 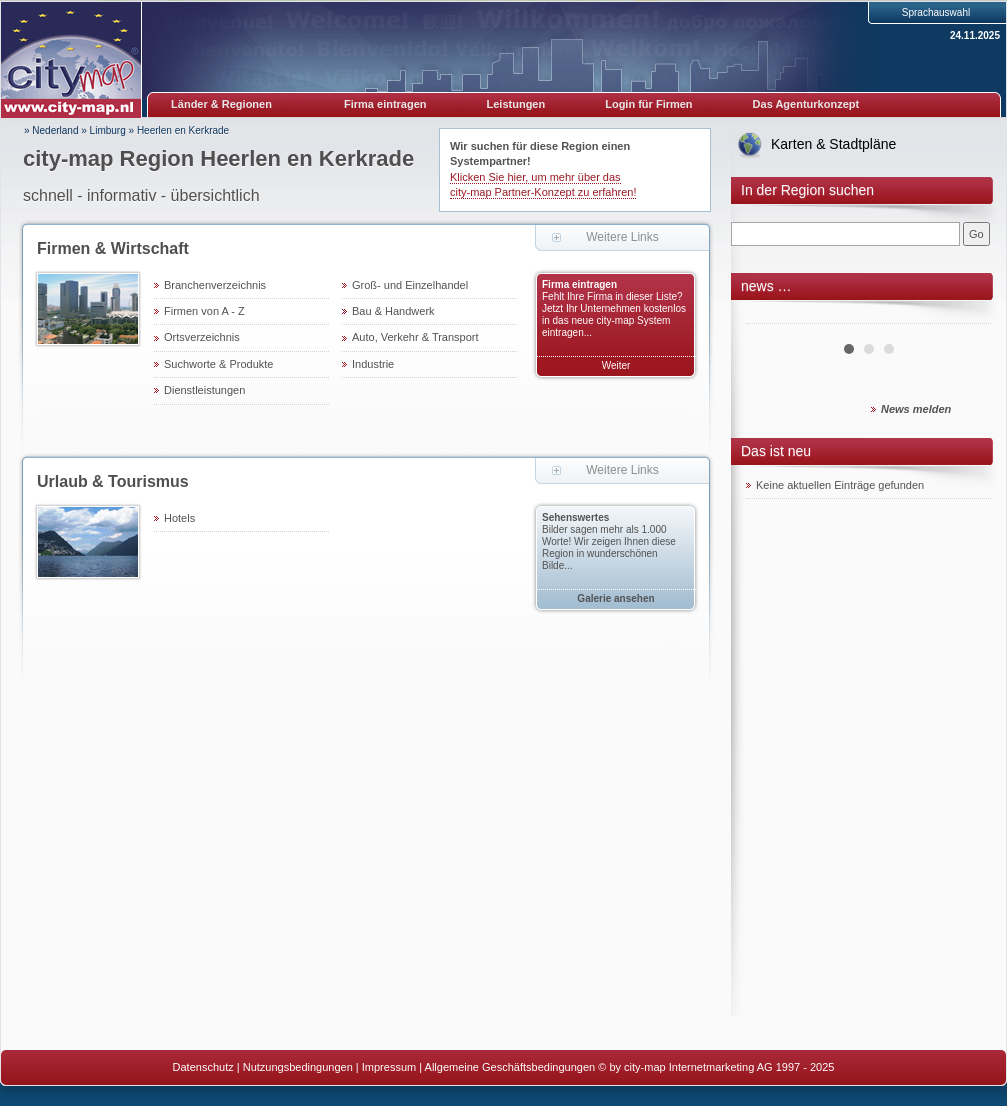 I want to click on Karten & Stadtpläne, so click(x=833, y=144).